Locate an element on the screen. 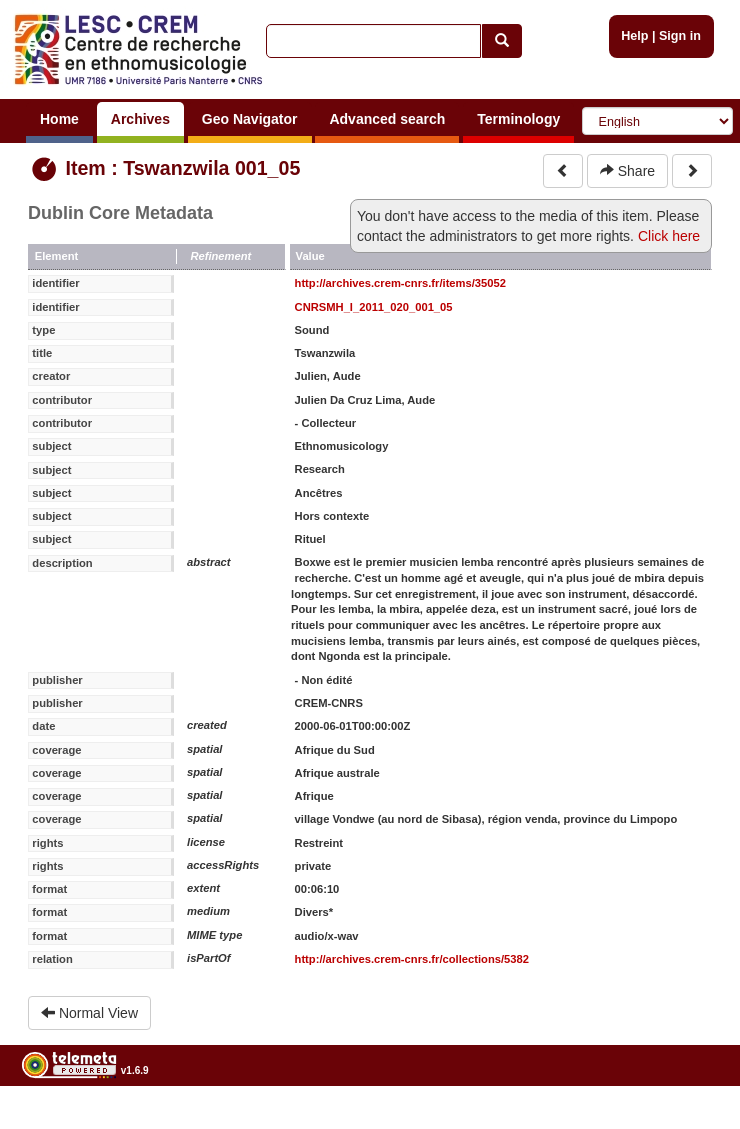 The width and height of the screenshot is (740, 1129). Advanced search is located at coordinates (387, 119).